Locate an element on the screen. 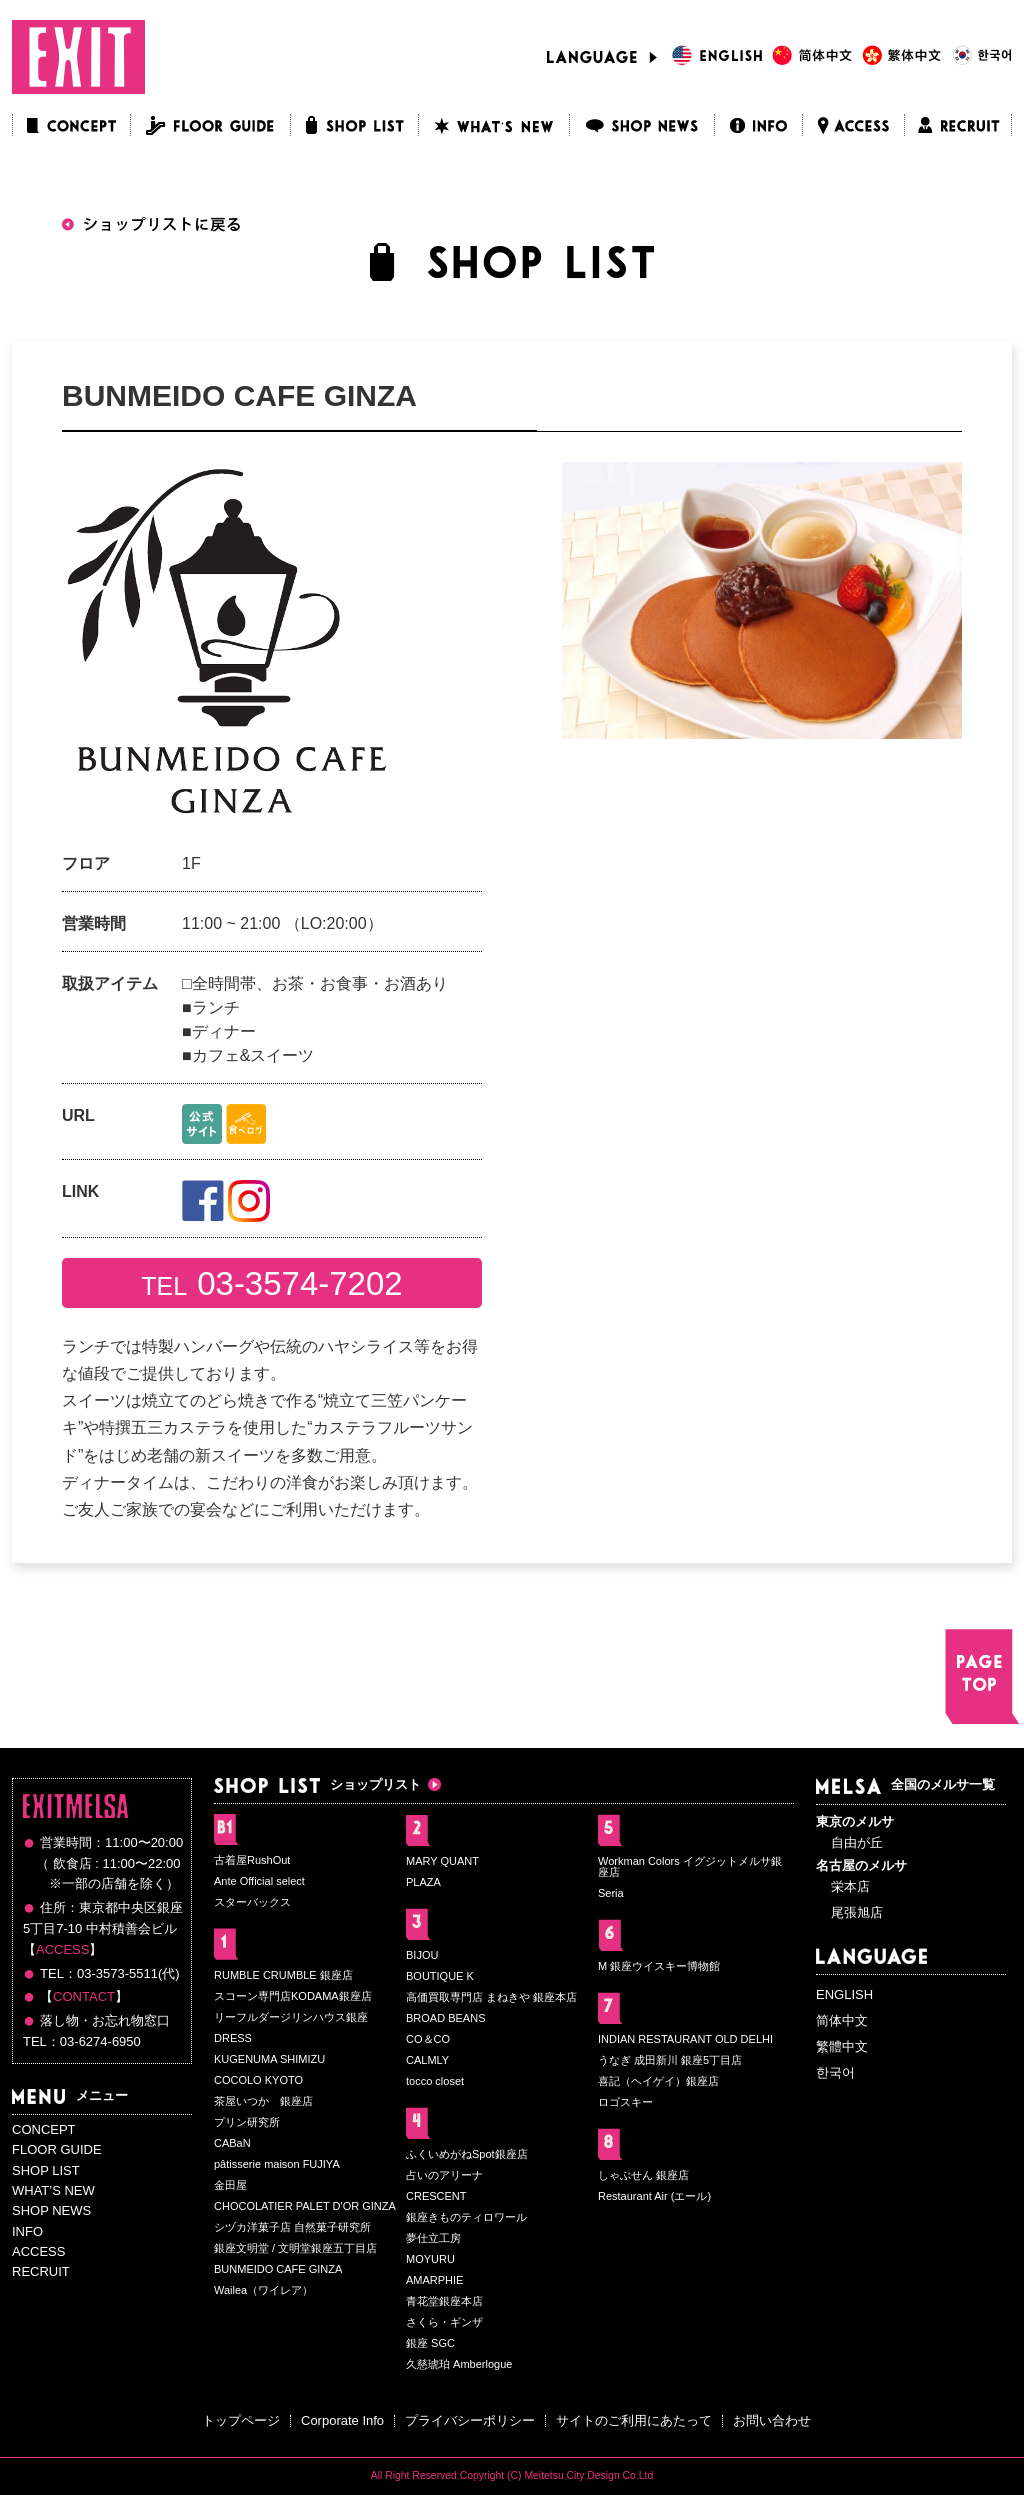 Image resolution: width=1024 pixels, height=2495 pixels. BOUTIQUE K is located at coordinates (440, 1976).